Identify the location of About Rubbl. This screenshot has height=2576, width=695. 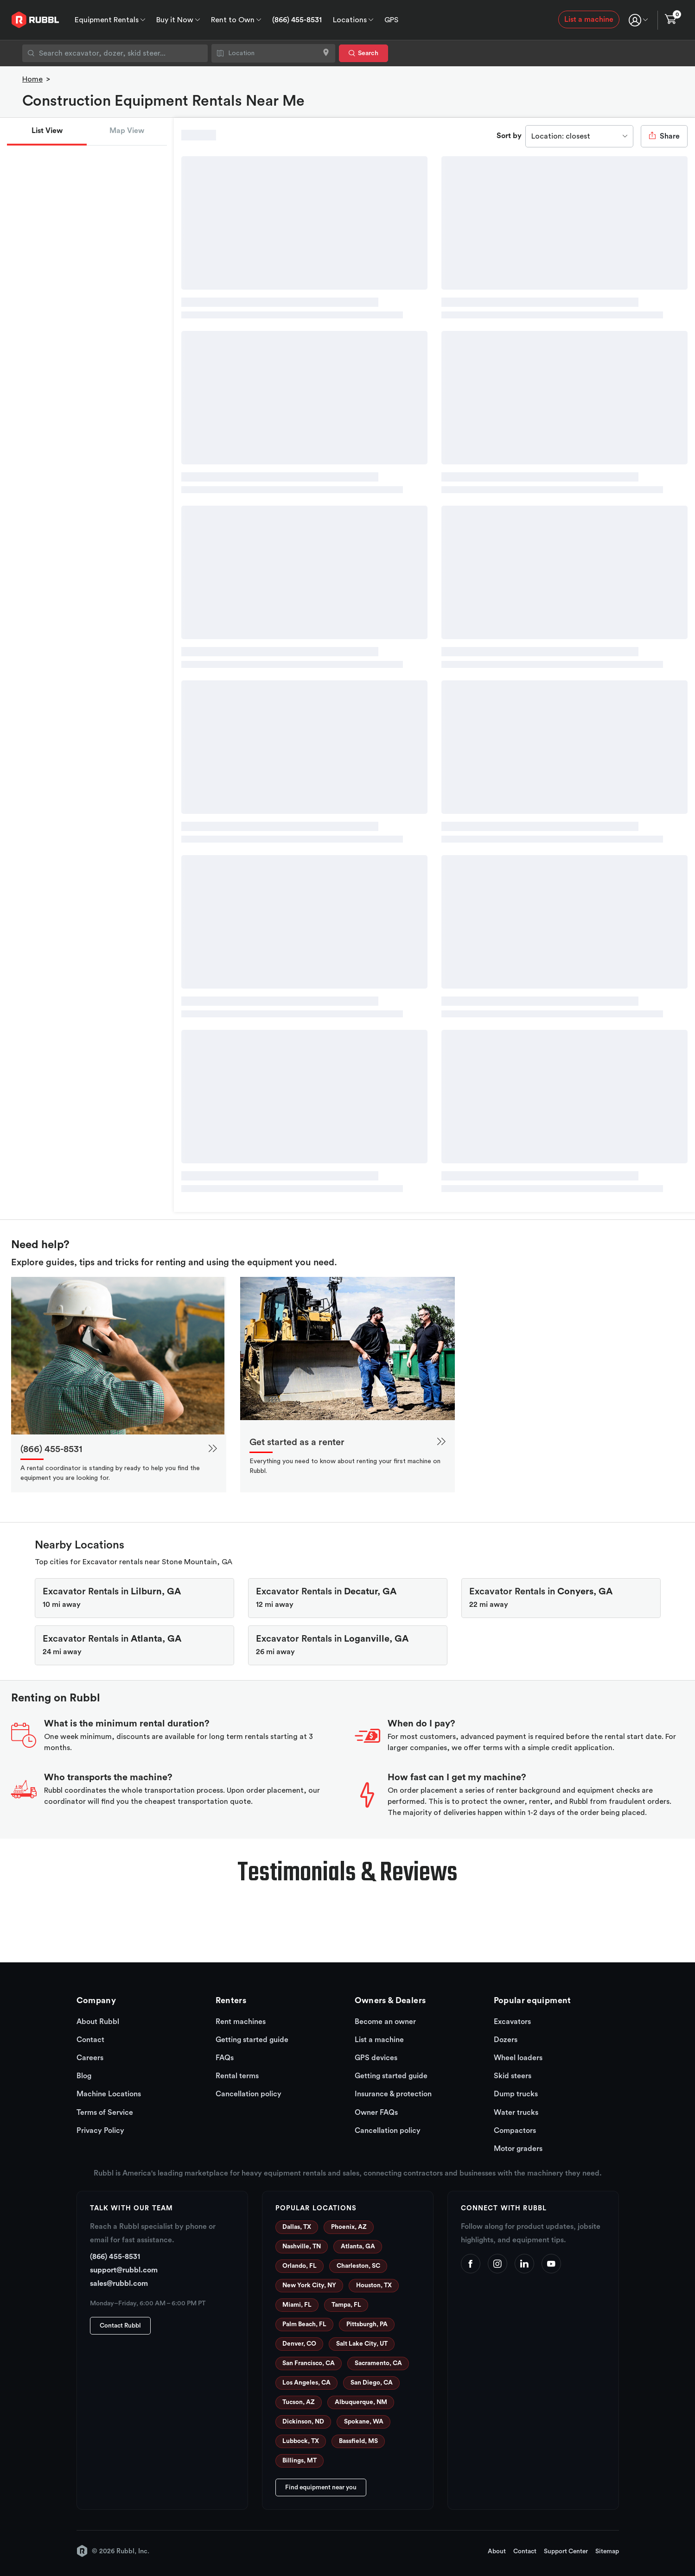
(98, 2021).